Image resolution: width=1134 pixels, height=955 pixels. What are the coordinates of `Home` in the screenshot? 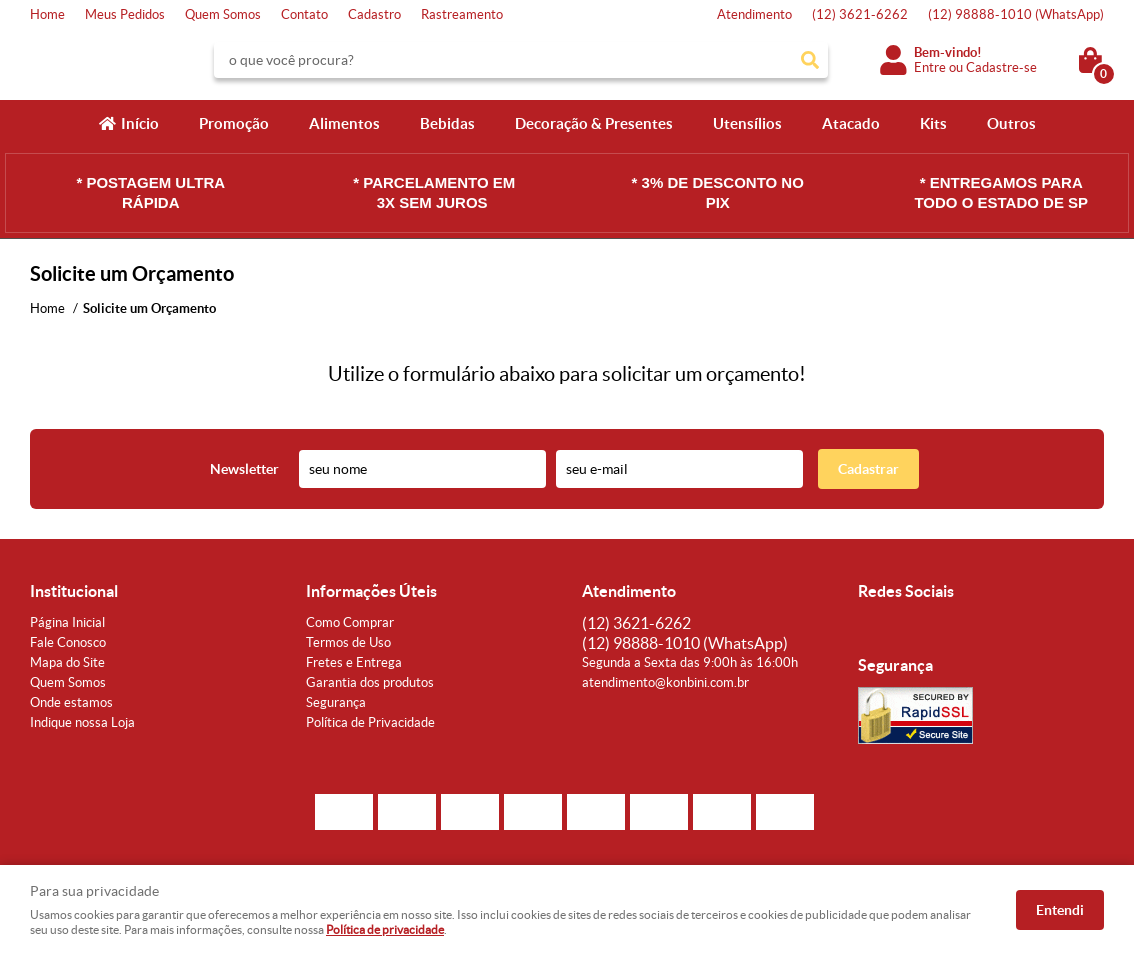 It's located at (47, 14).